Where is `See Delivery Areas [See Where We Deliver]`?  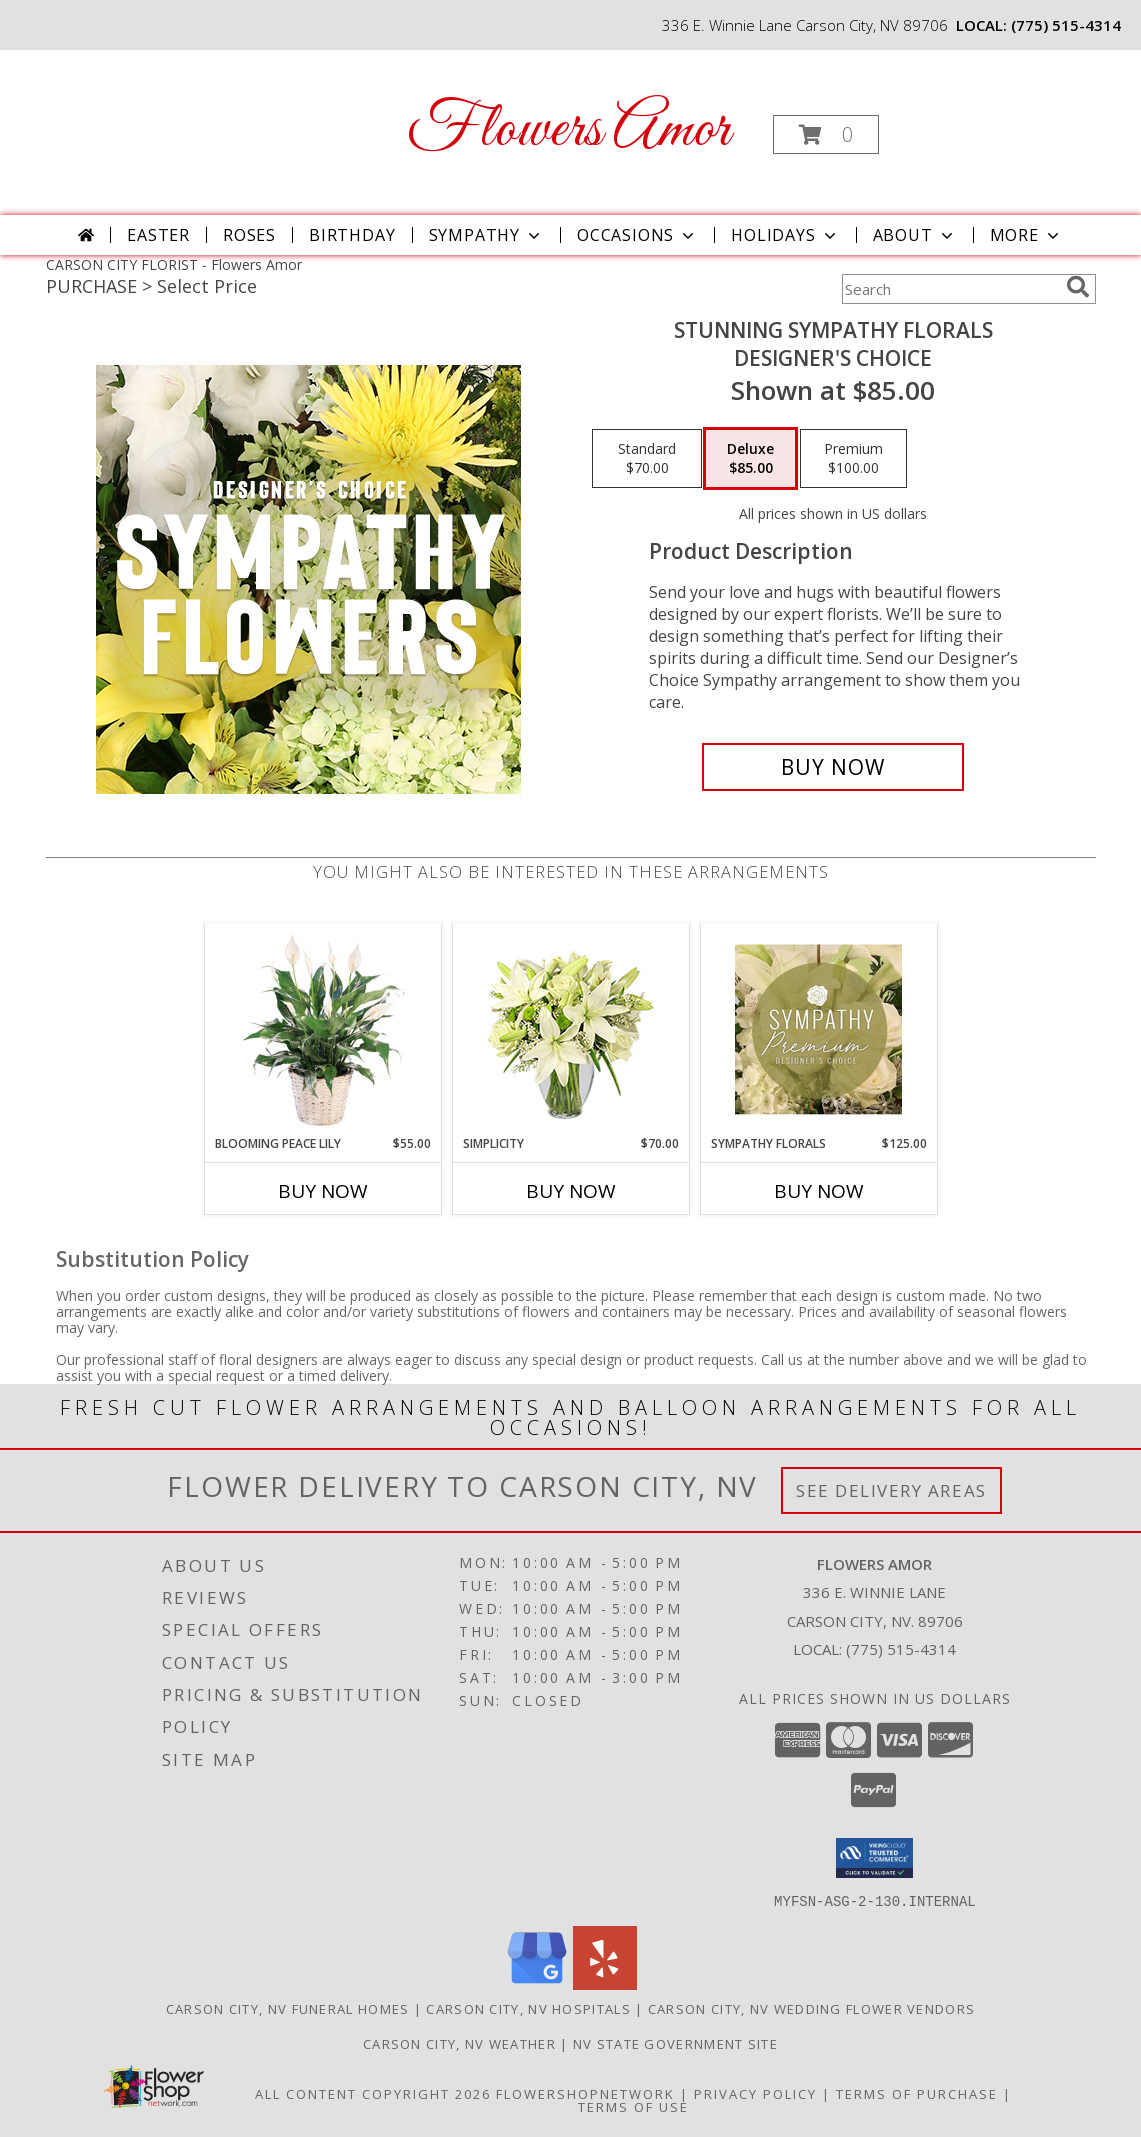 See Delivery Areas [See Where We Deliver] is located at coordinates (891, 1490).